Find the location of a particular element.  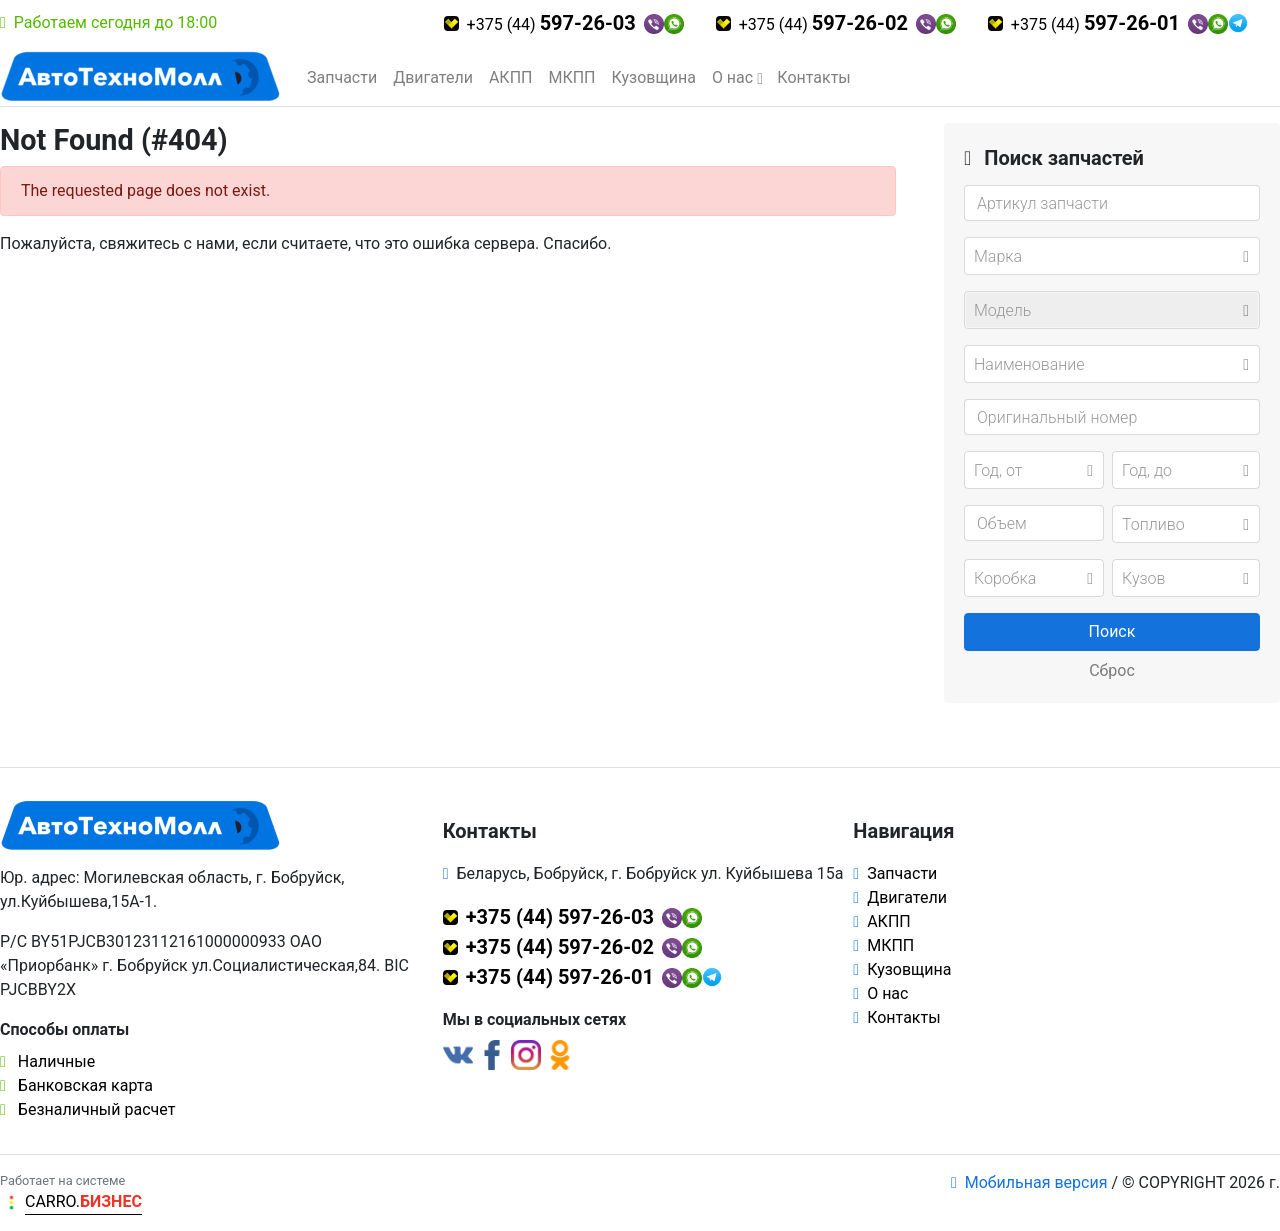

Поиск is located at coordinates (1112, 631).